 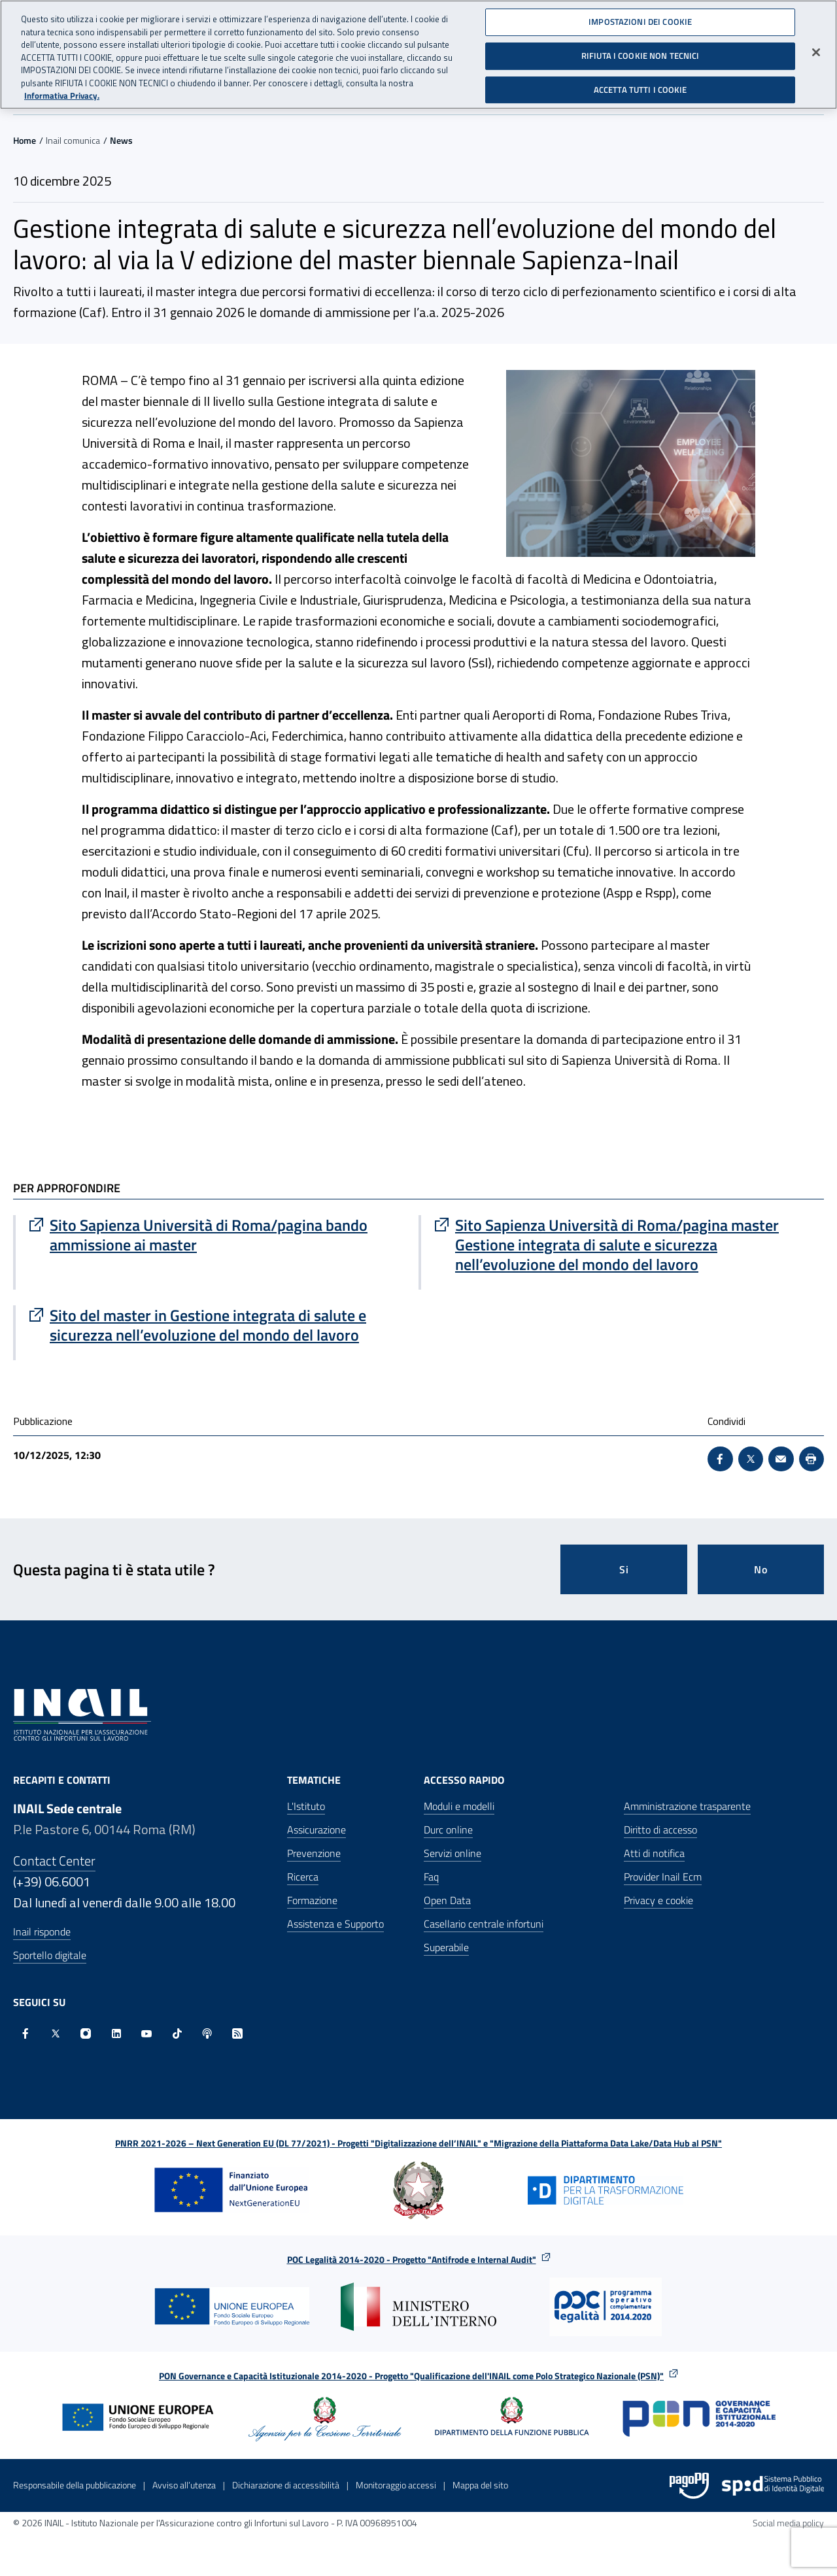 I want to click on Responsabile della pubblicazione, so click(x=74, y=2485).